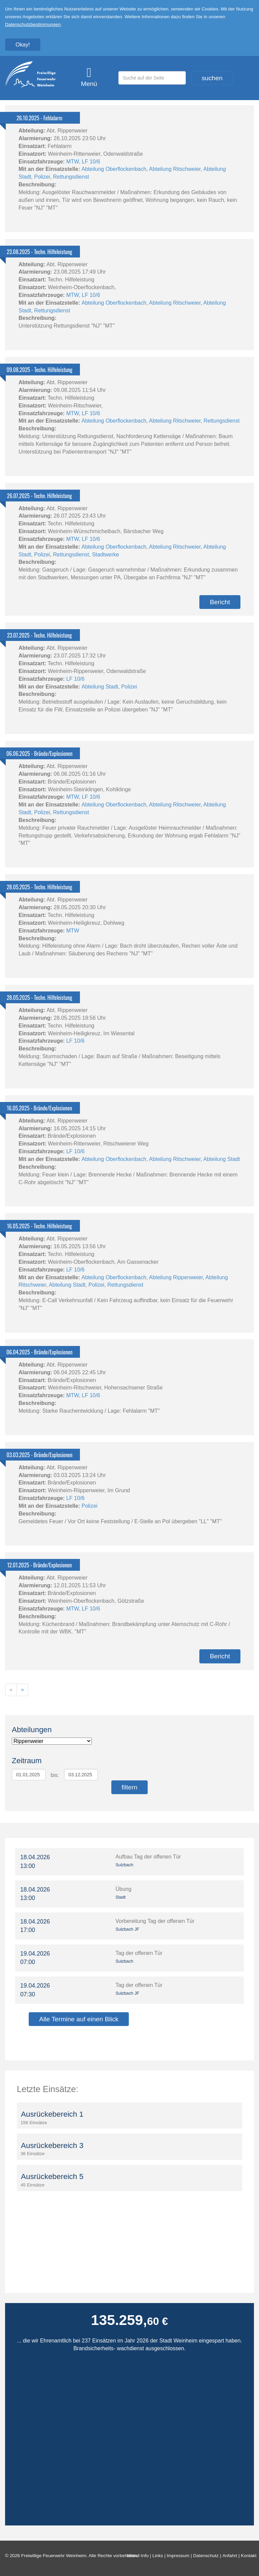  What do you see at coordinates (208, 2555) in the screenshot?
I see `Datenschutz |` at bounding box center [208, 2555].